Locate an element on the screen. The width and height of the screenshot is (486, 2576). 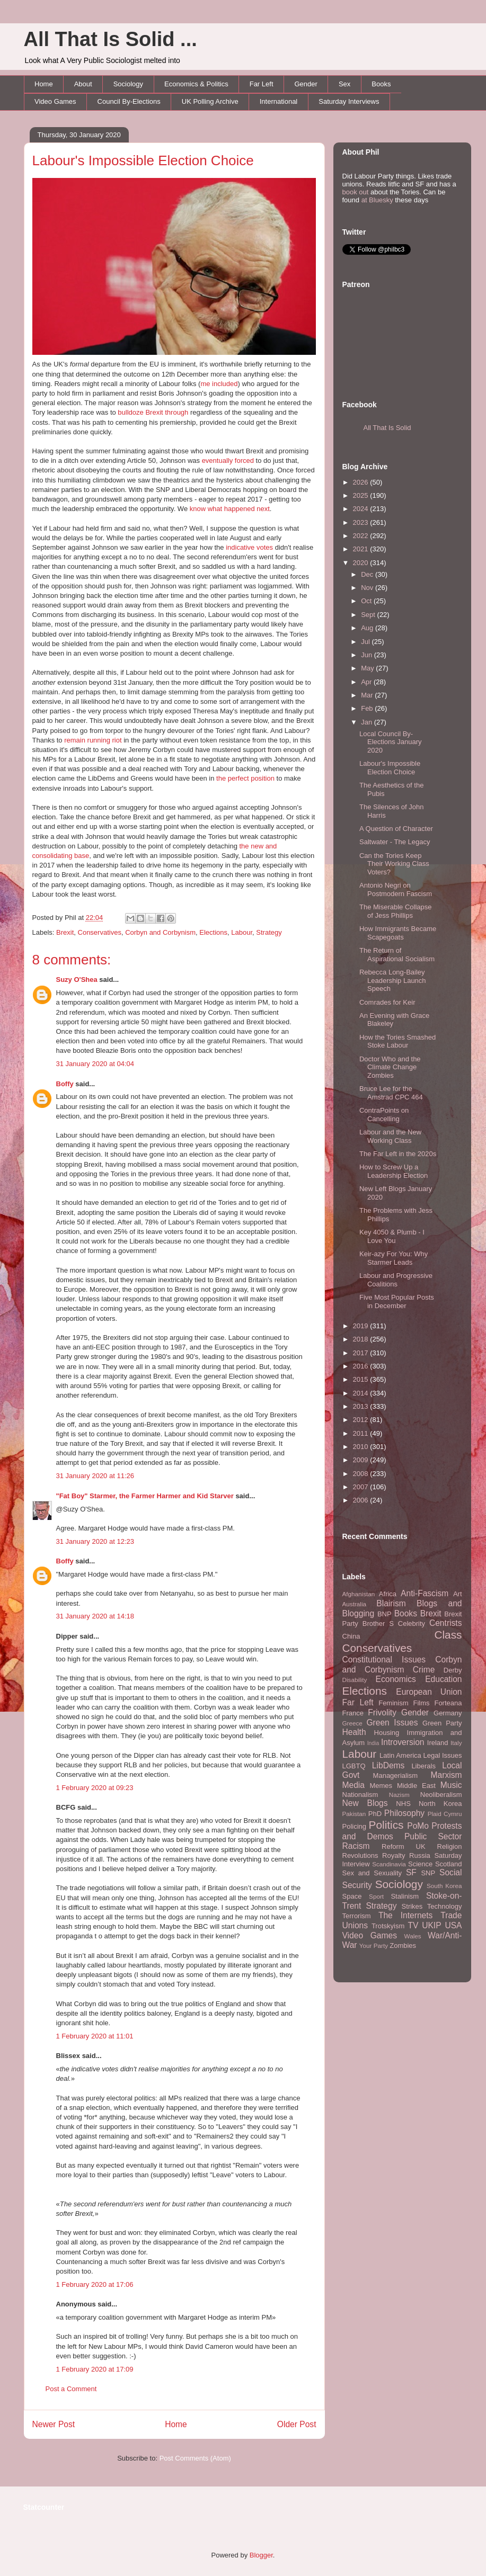
Latin America is located at coordinates (400, 1755).